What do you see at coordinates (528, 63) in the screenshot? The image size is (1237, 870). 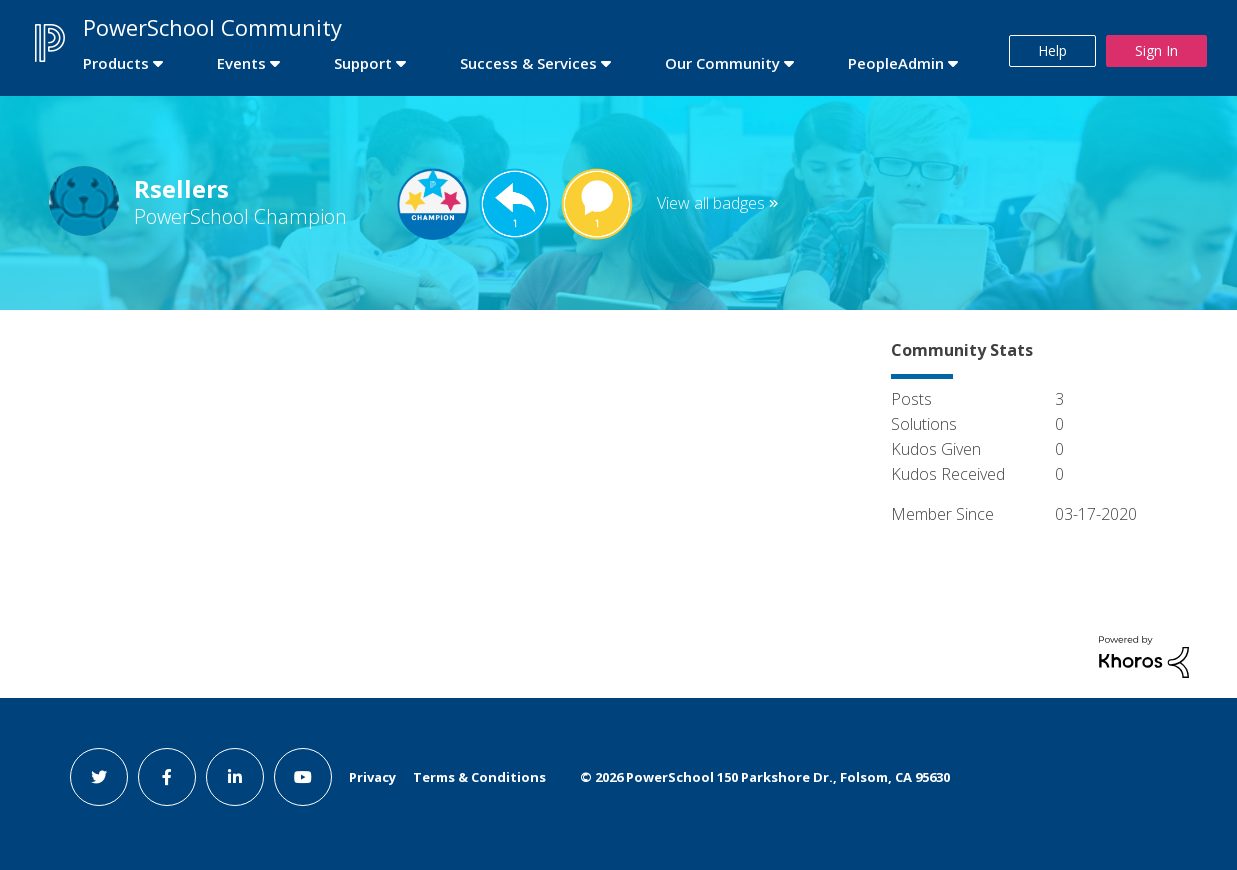 I see `Success & Services [first link]` at bounding box center [528, 63].